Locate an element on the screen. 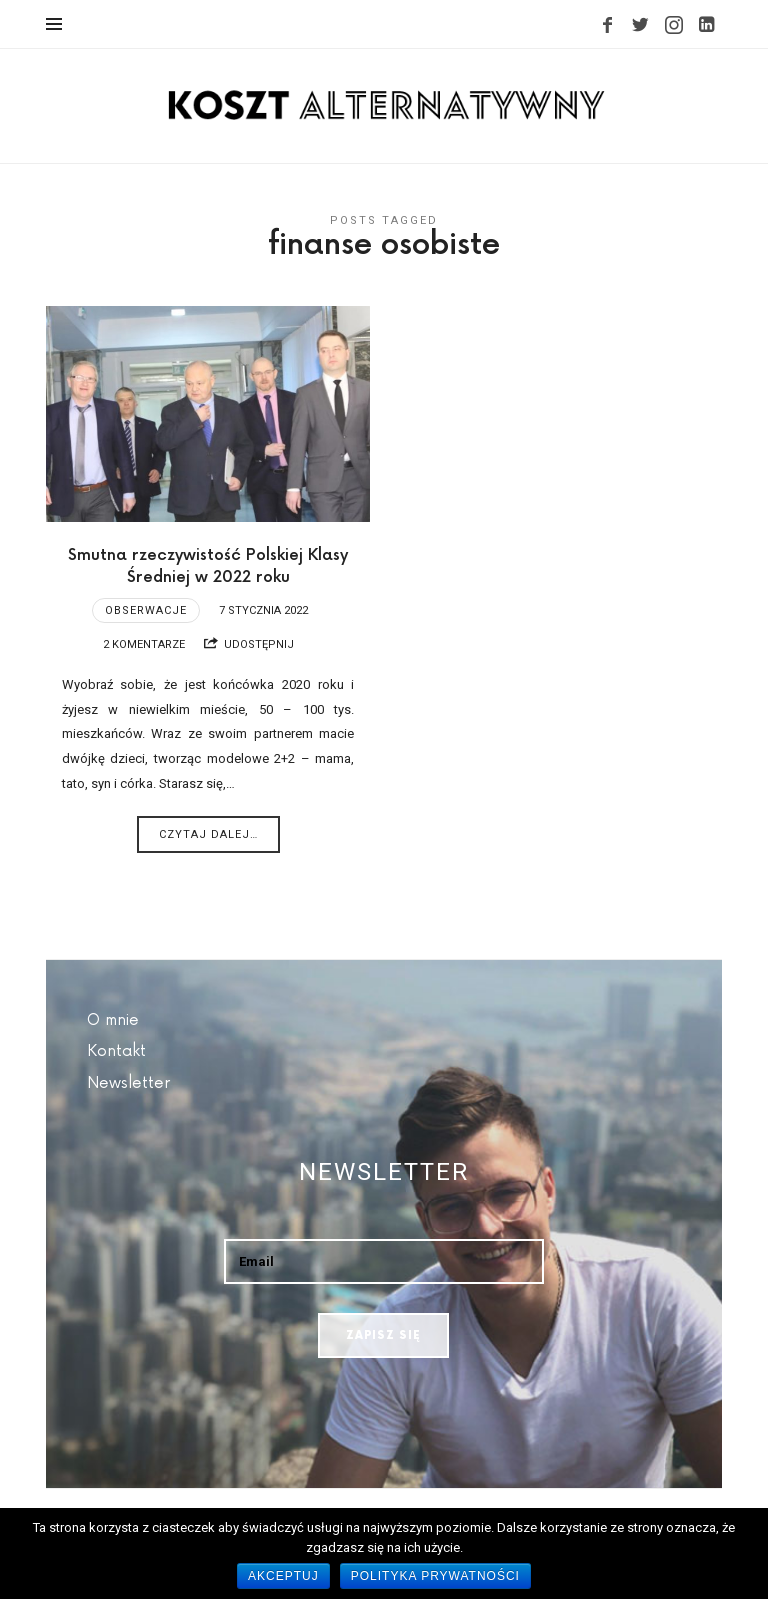 The width and height of the screenshot is (768, 1599). Obserwacje is located at coordinates (146, 610).